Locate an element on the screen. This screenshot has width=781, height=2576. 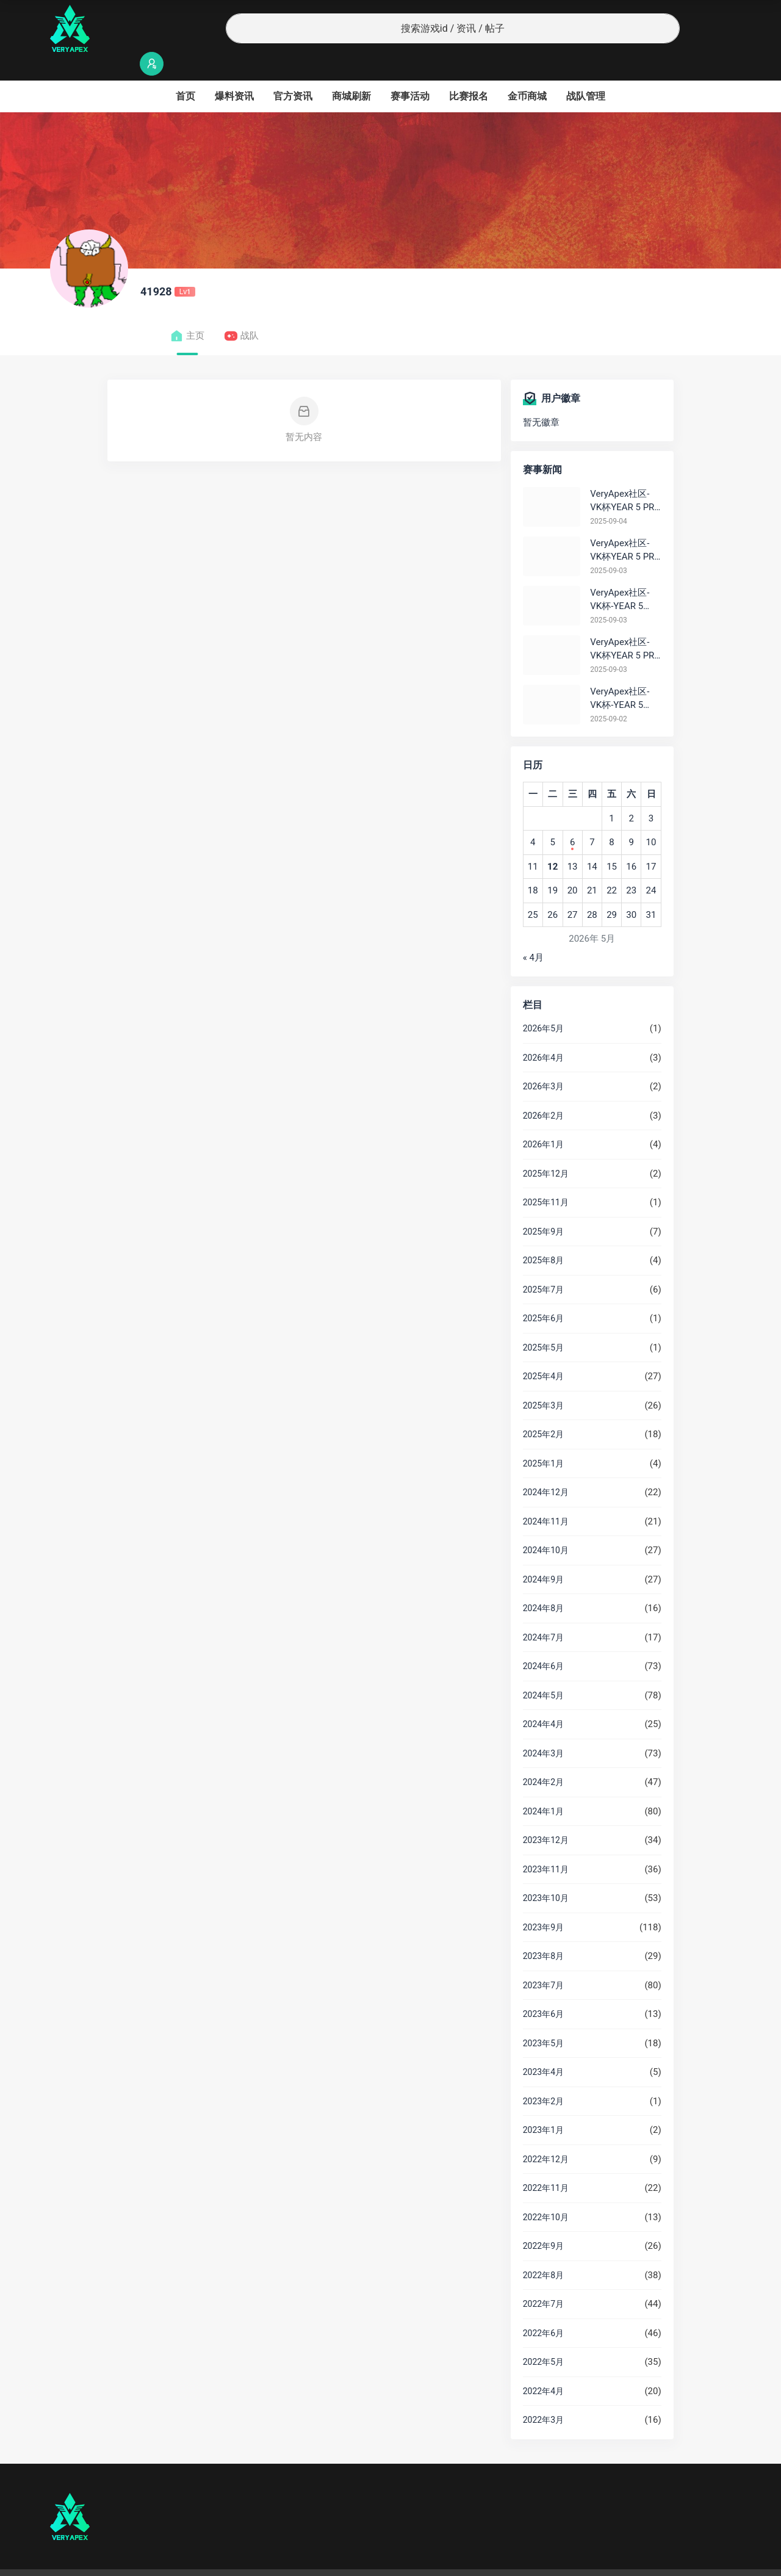
2024年1月 is located at coordinates (543, 1787).